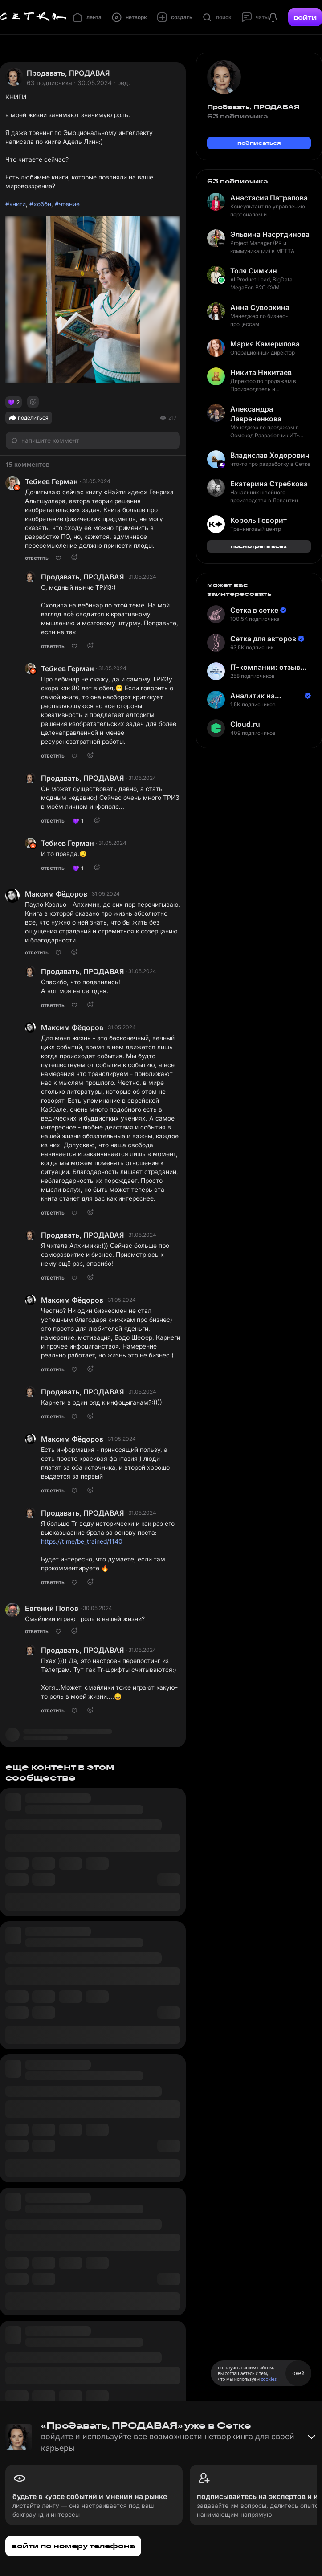 The width and height of the screenshot is (322, 2576). What do you see at coordinates (81, 1541) in the screenshot?
I see `https://t.me/be_trained/1140` at bounding box center [81, 1541].